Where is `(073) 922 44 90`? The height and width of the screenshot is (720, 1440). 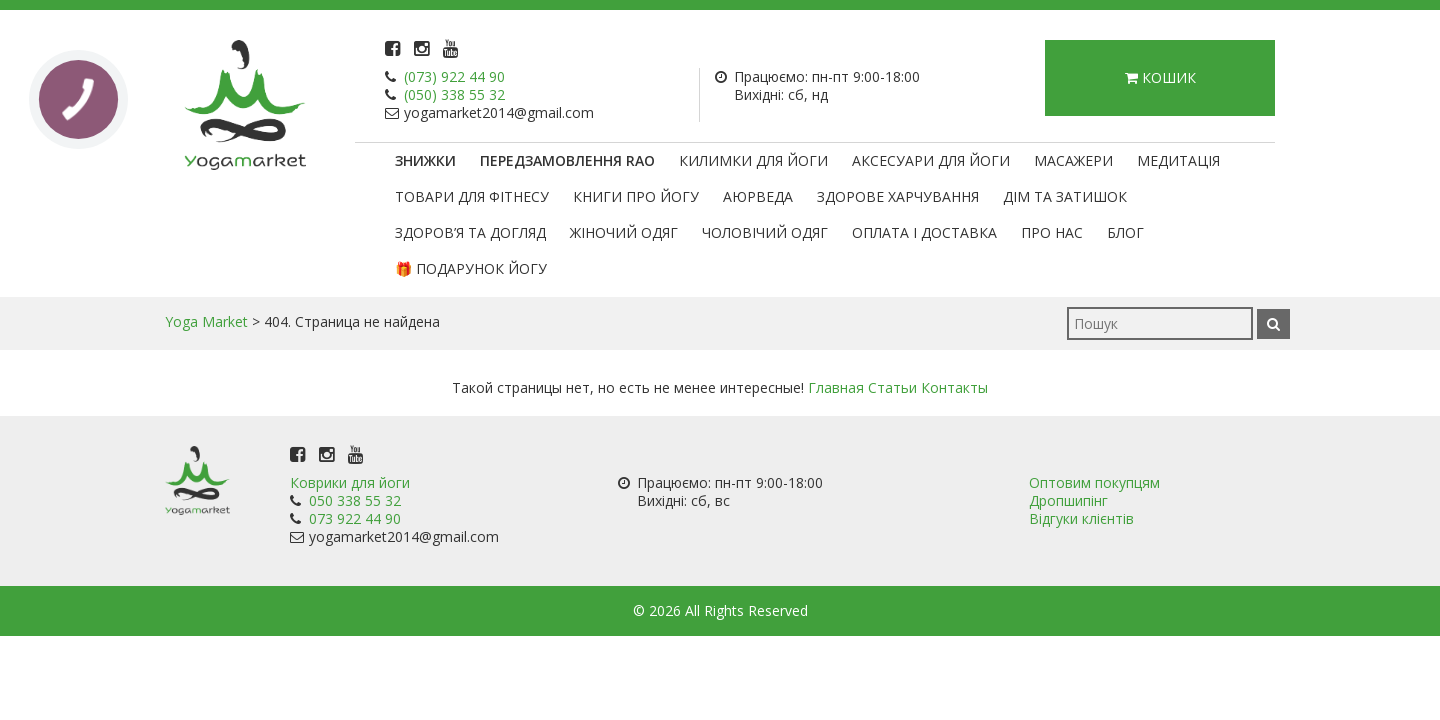
(073) 922 44 90 is located at coordinates (454, 76).